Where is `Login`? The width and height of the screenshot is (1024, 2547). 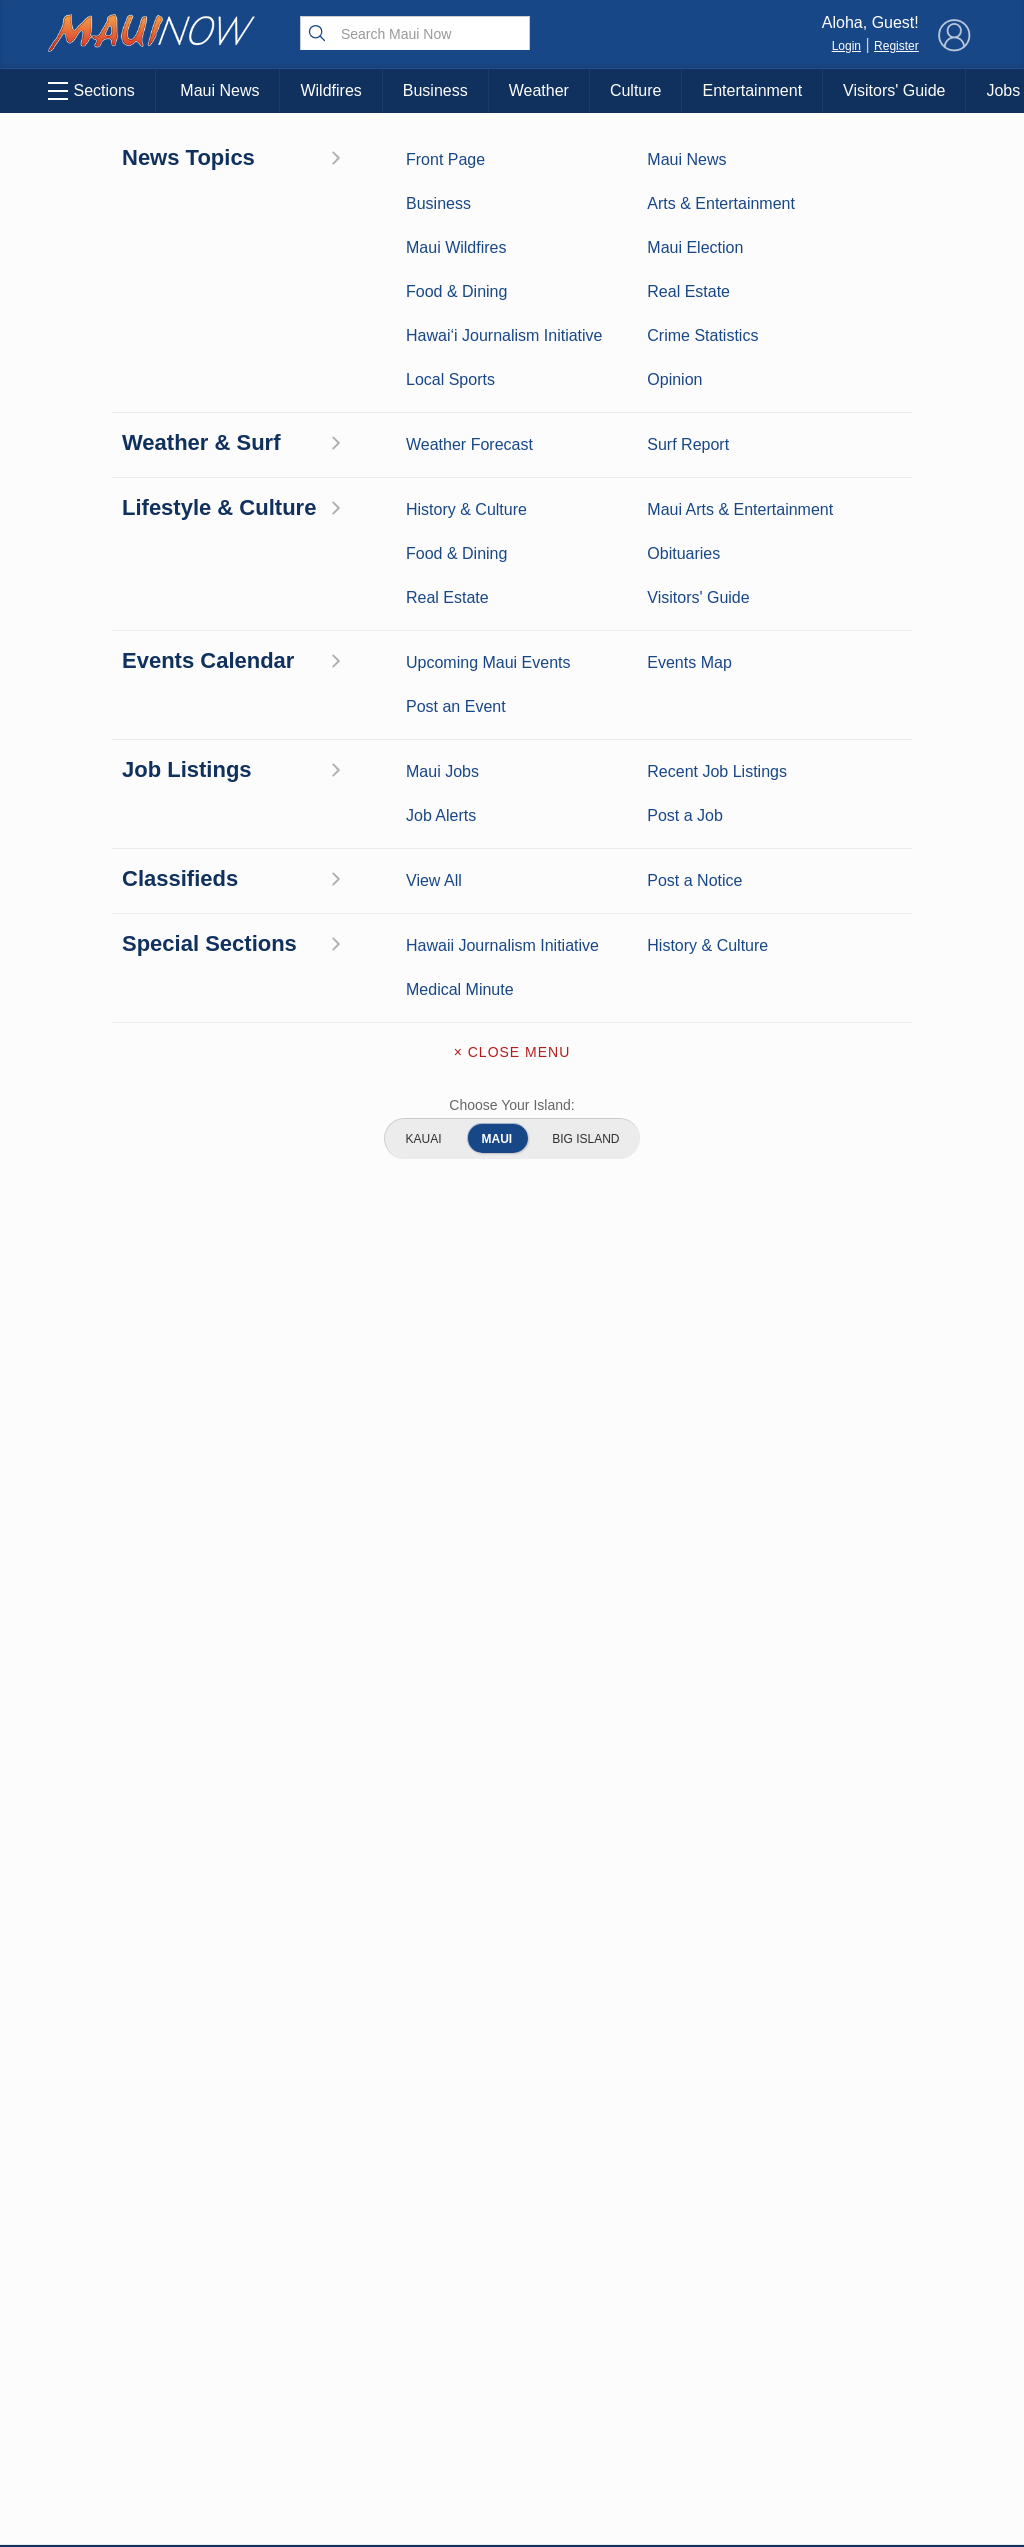
Login is located at coordinates (846, 46).